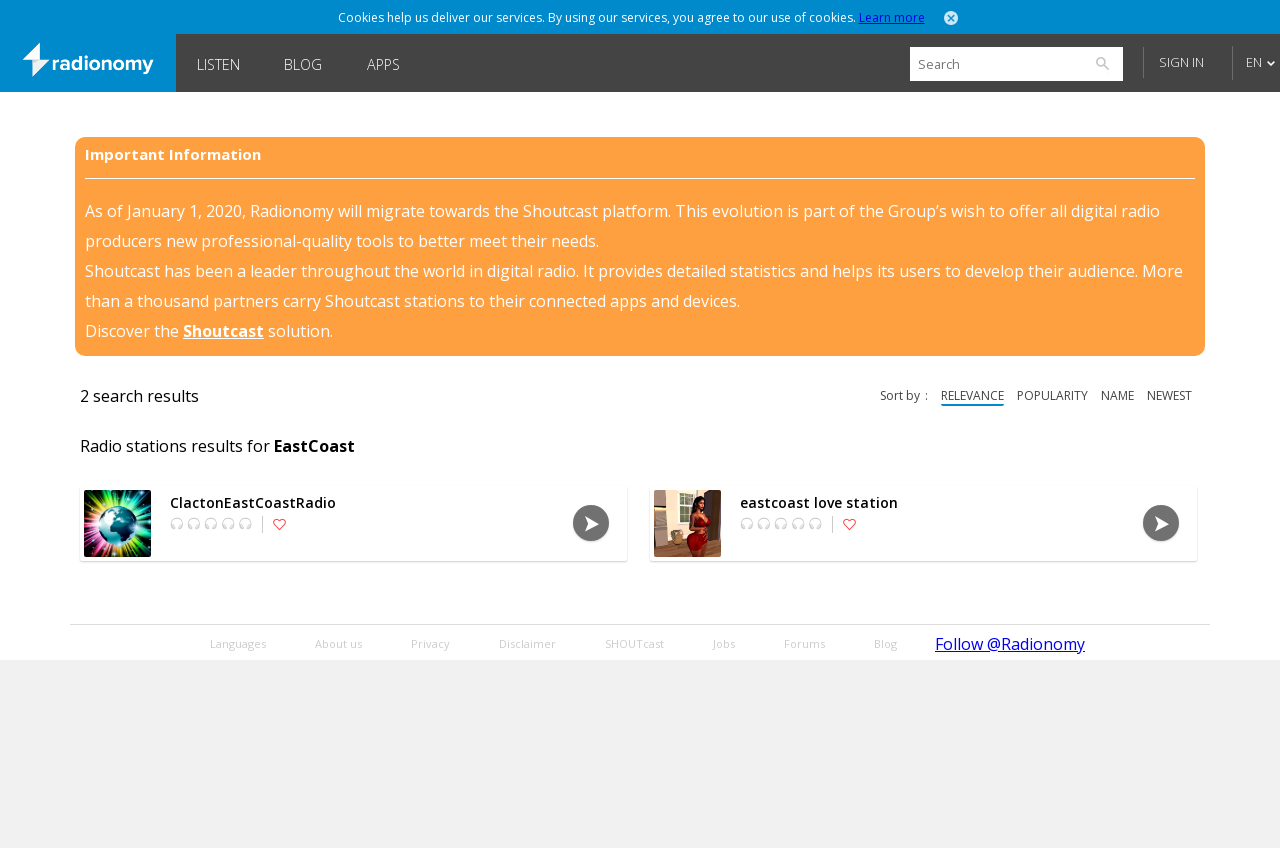 The width and height of the screenshot is (1280, 848). What do you see at coordinates (1181, 62) in the screenshot?
I see `Sign in` at bounding box center [1181, 62].